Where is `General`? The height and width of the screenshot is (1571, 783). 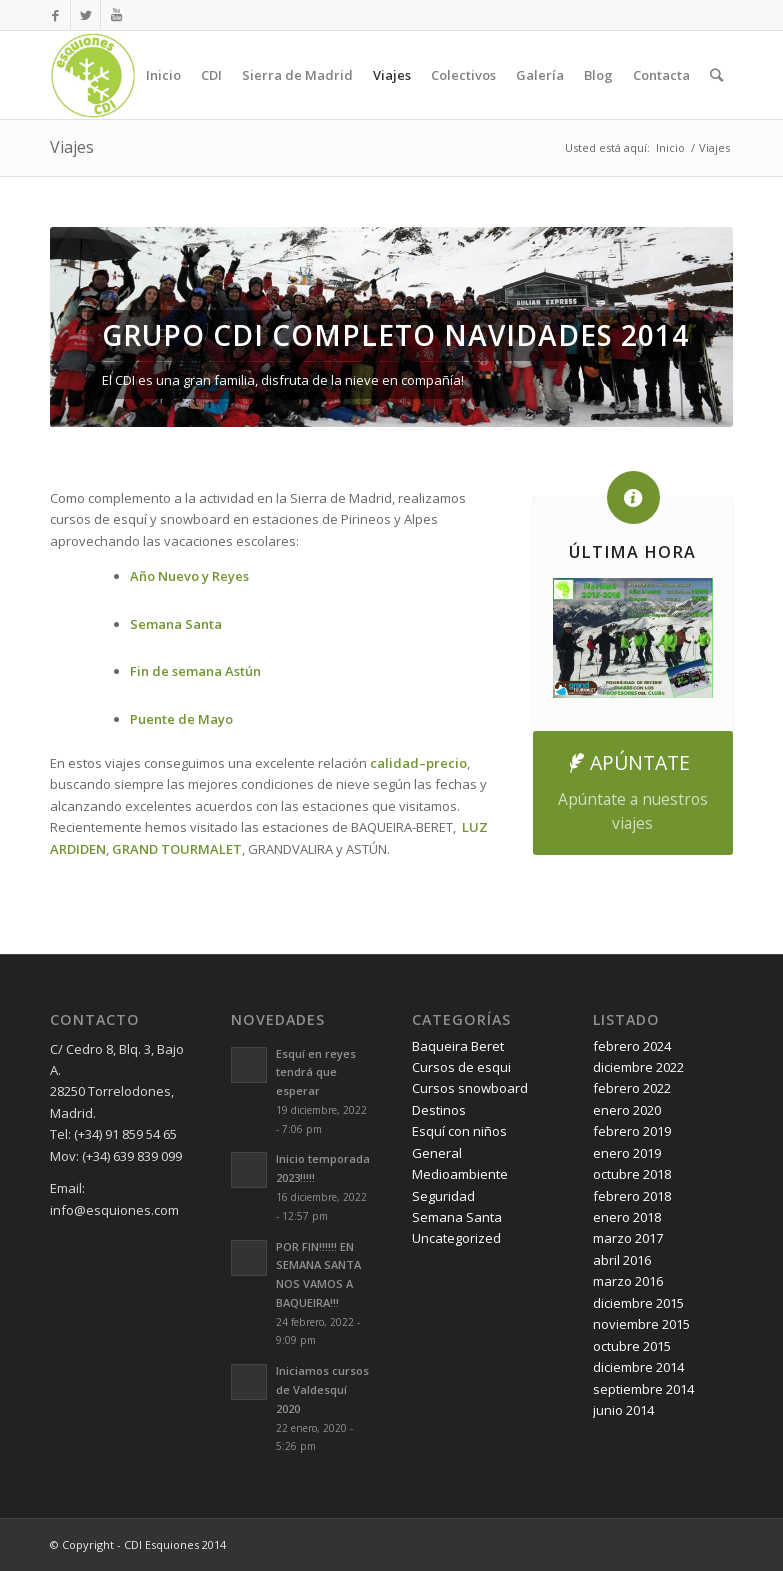 General is located at coordinates (437, 1153).